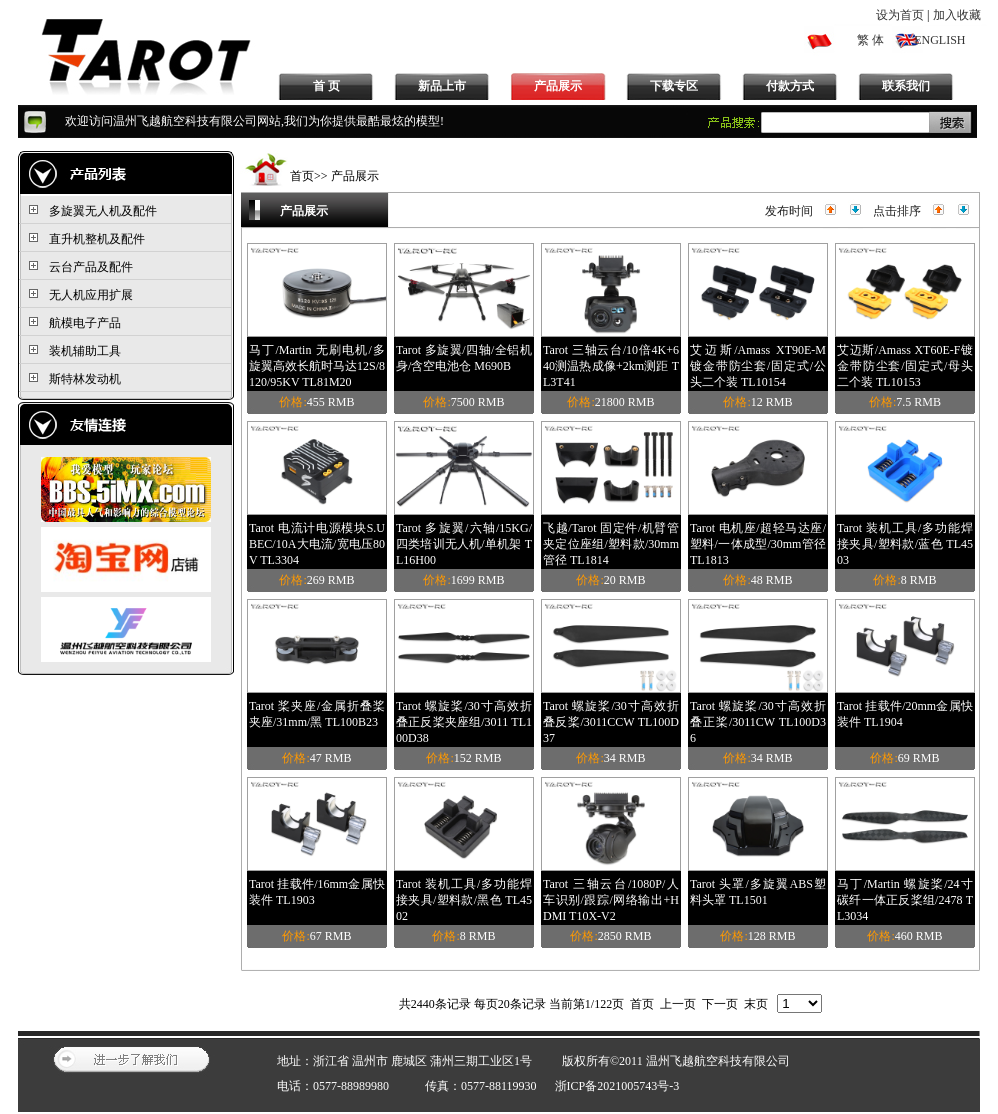 This screenshot has width=998, height=1114. Describe the element at coordinates (85, 379) in the screenshot. I see `斯特林发动机` at that location.